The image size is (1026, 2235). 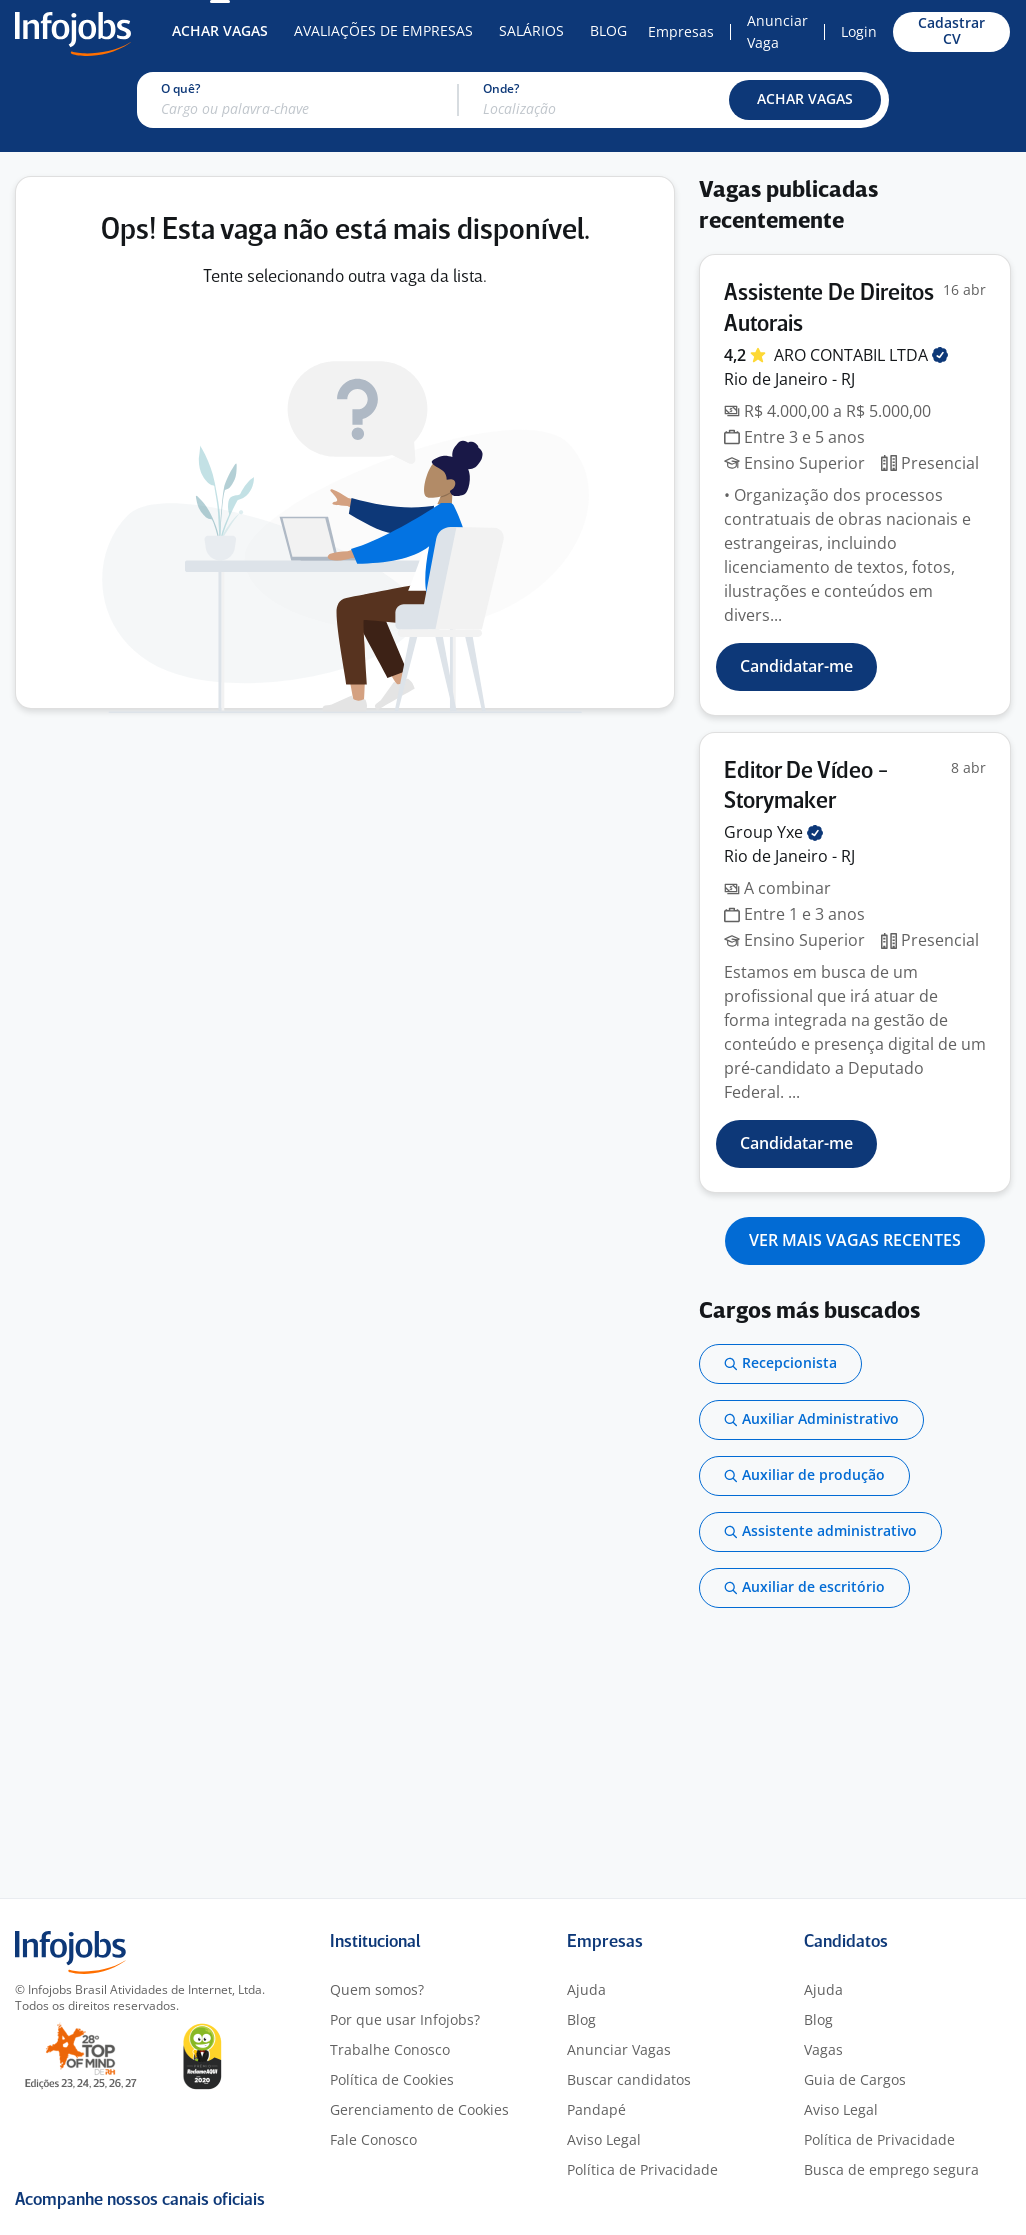 What do you see at coordinates (777, 31) in the screenshot?
I see `Anunciar Vaga` at bounding box center [777, 31].